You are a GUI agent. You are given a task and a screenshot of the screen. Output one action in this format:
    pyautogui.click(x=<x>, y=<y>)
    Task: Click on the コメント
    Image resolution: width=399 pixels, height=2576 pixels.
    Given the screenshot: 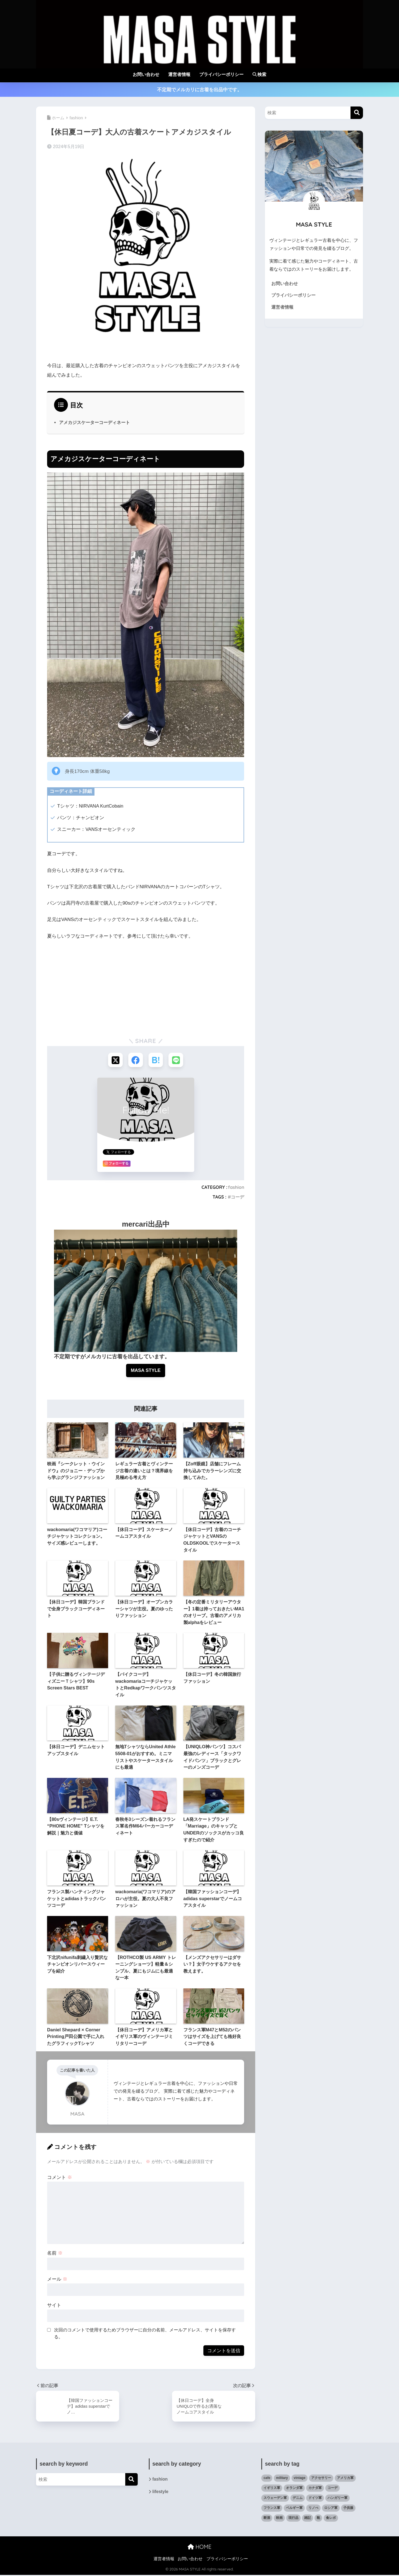 What is the action you would take?
    pyautogui.click(x=59, y=2178)
    